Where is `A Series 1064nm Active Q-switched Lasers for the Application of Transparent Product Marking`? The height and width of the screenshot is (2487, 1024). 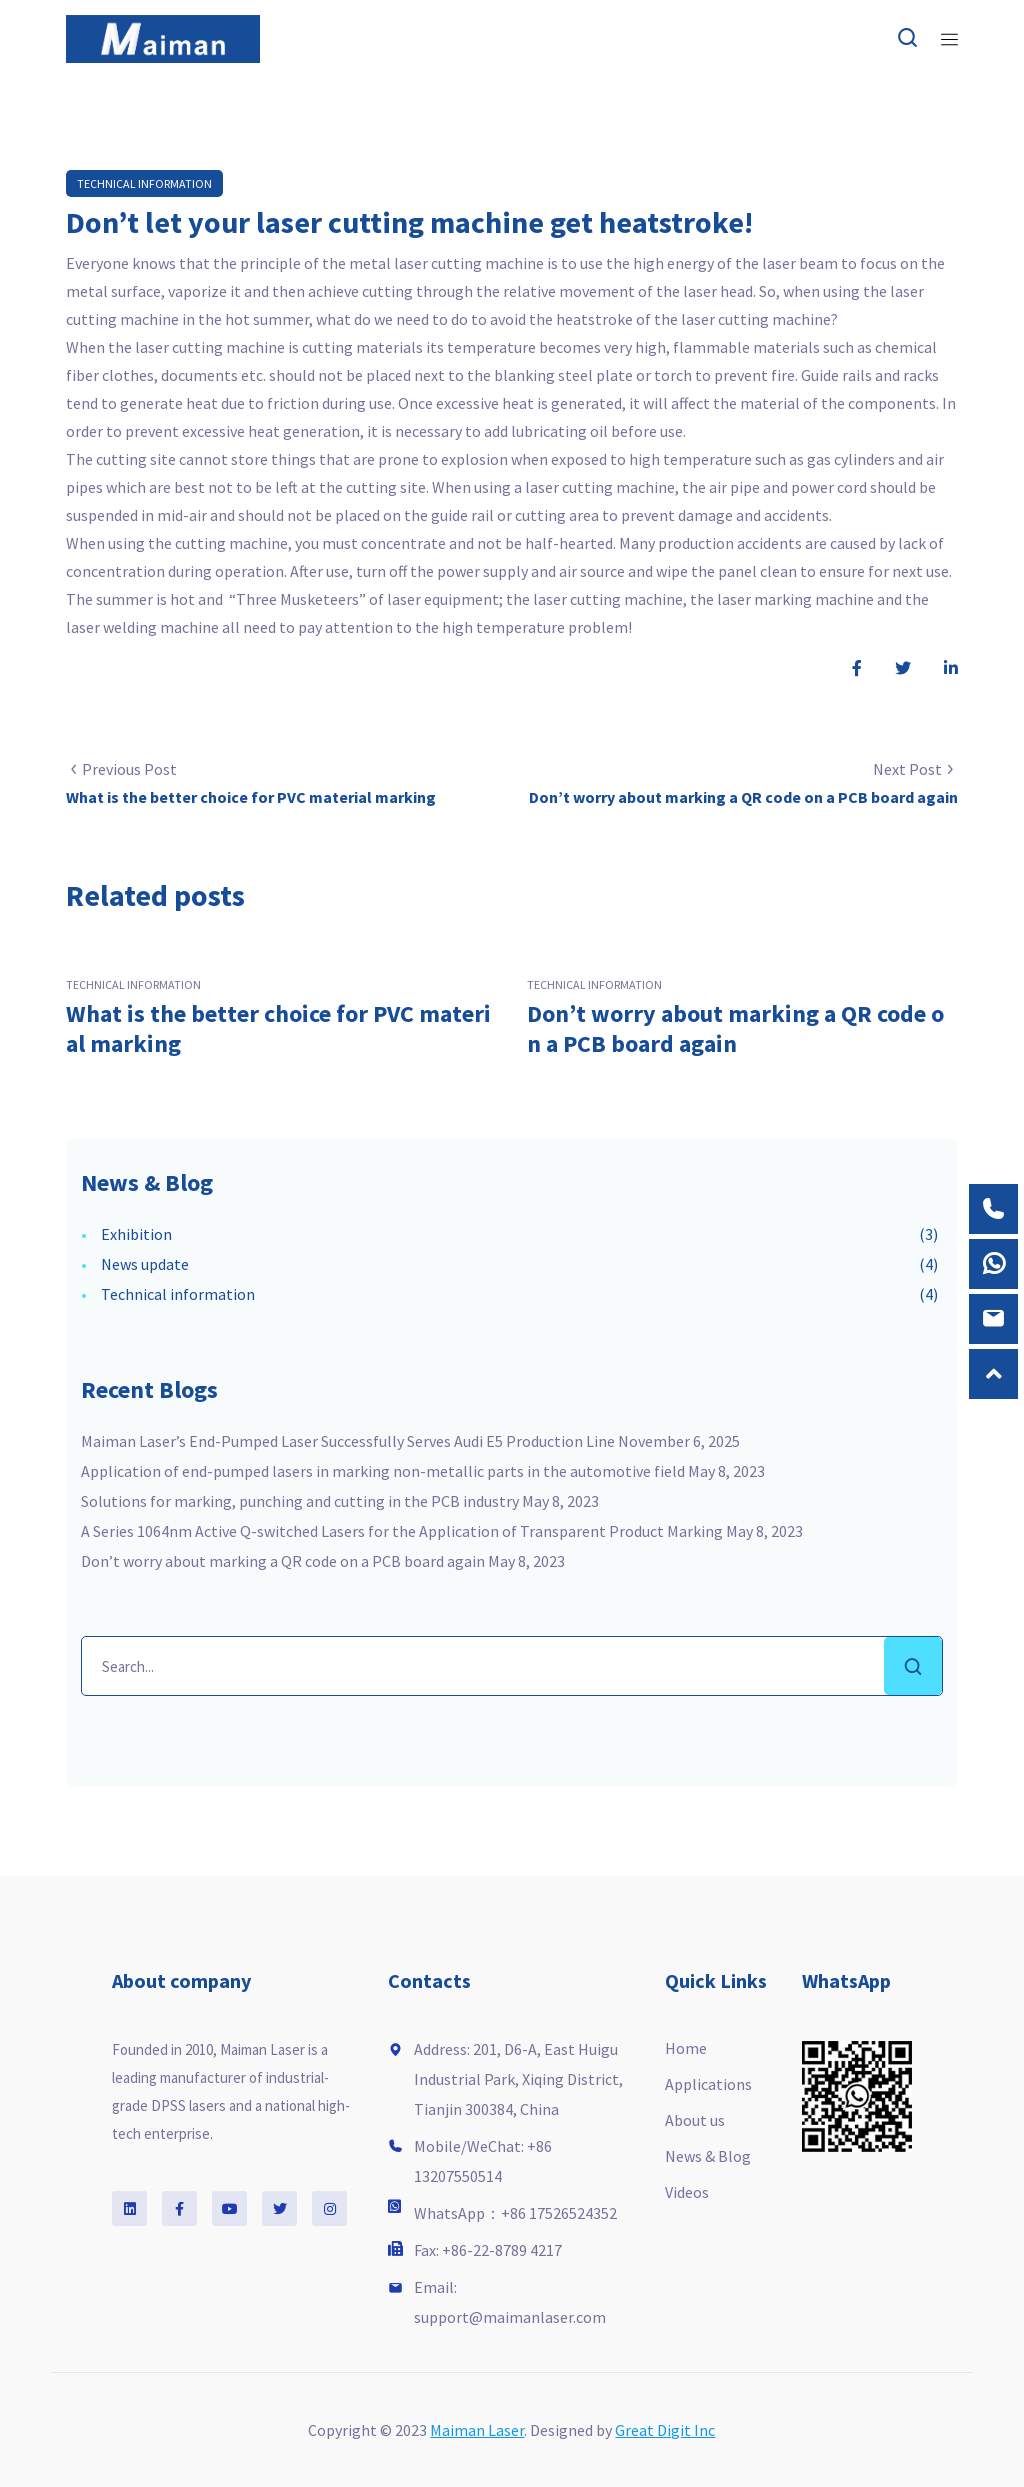
A Series 1064nm Active Q-switched Lasers for the Application of Transparent Product Marking is located at coordinates (402, 1531).